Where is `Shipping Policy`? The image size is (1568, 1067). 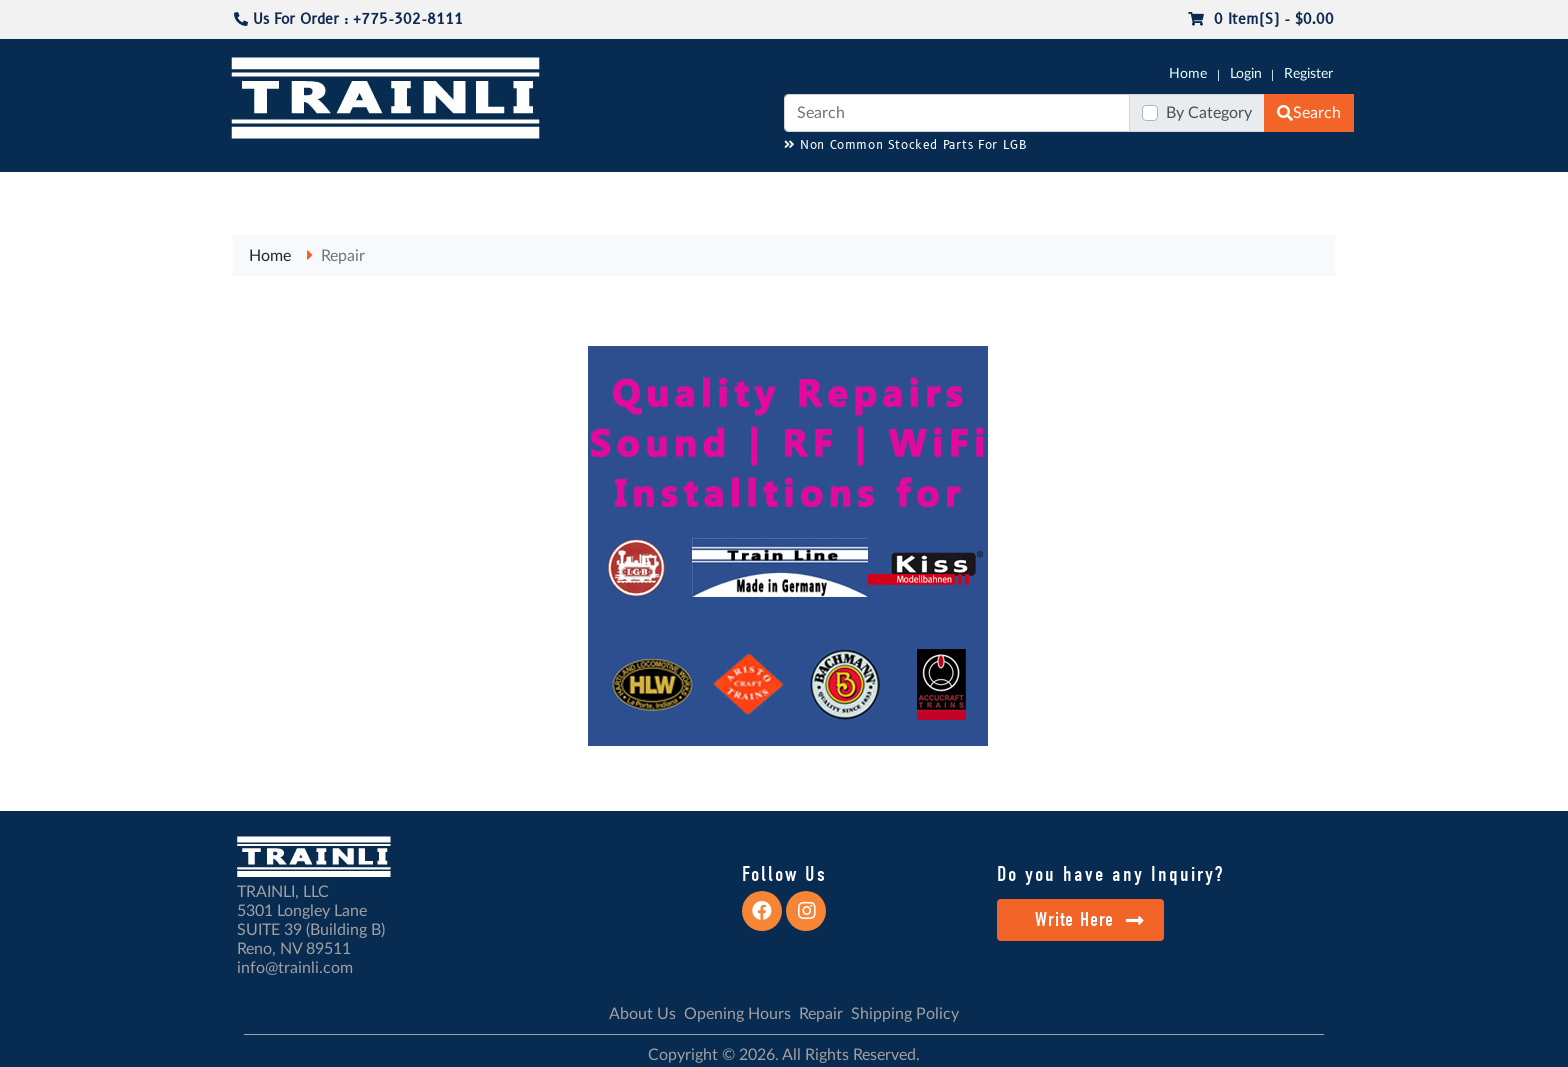
Shipping Policy is located at coordinates (905, 1014).